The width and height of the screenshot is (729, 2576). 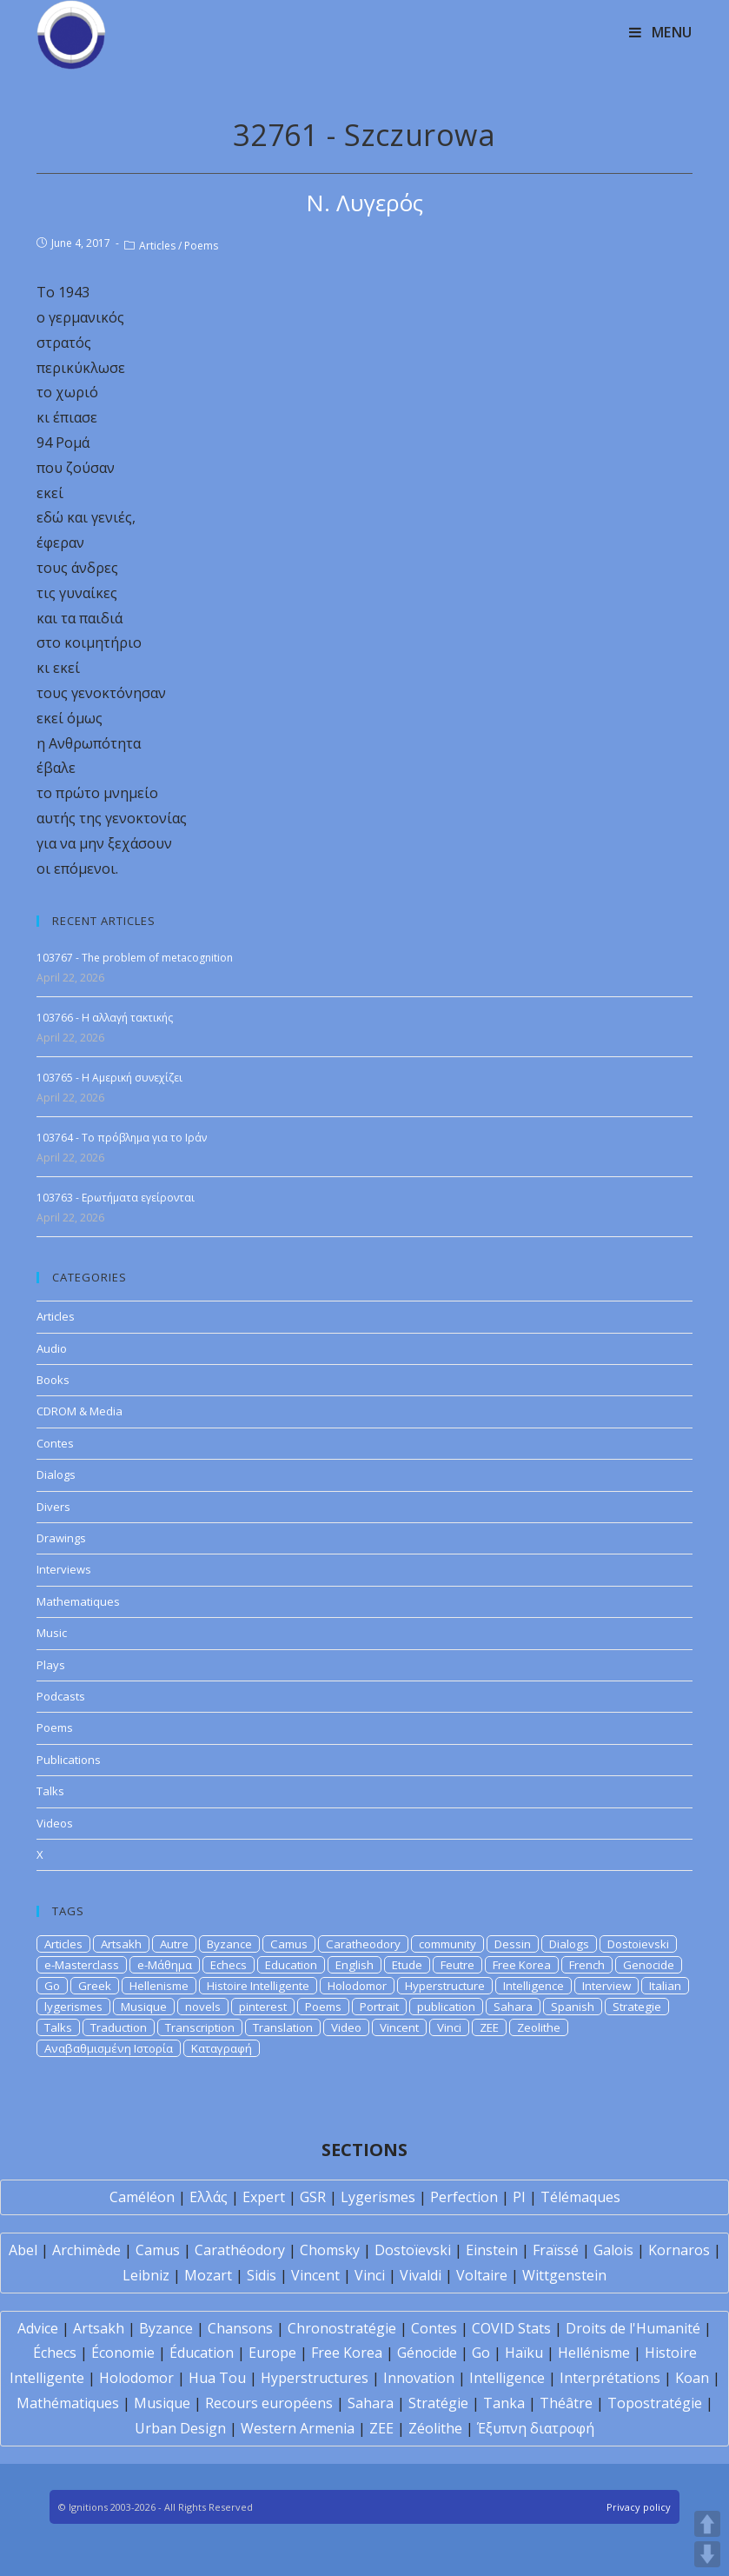 What do you see at coordinates (566, 2403) in the screenshot?
I see `Théâtre` at bounding box center [566, 2403].